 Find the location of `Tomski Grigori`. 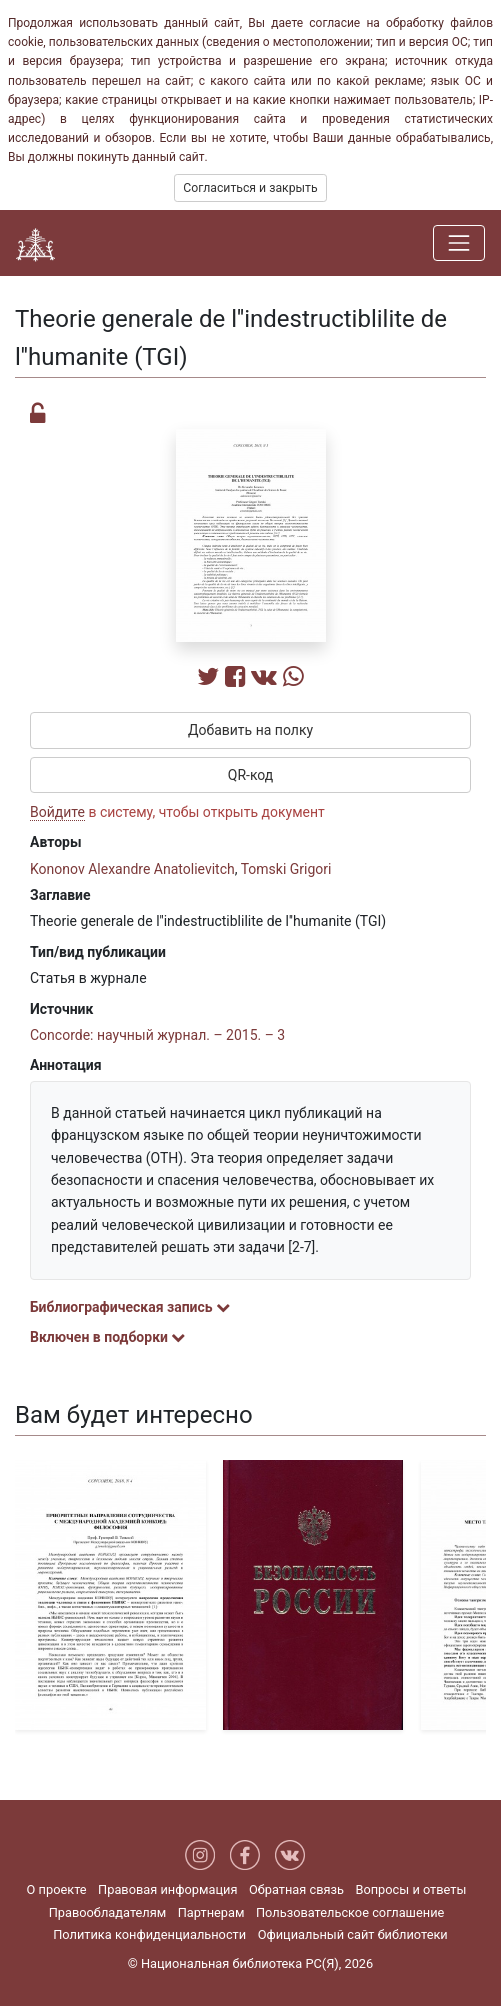

Tomski Grigori is located at coordinates (286, 869).